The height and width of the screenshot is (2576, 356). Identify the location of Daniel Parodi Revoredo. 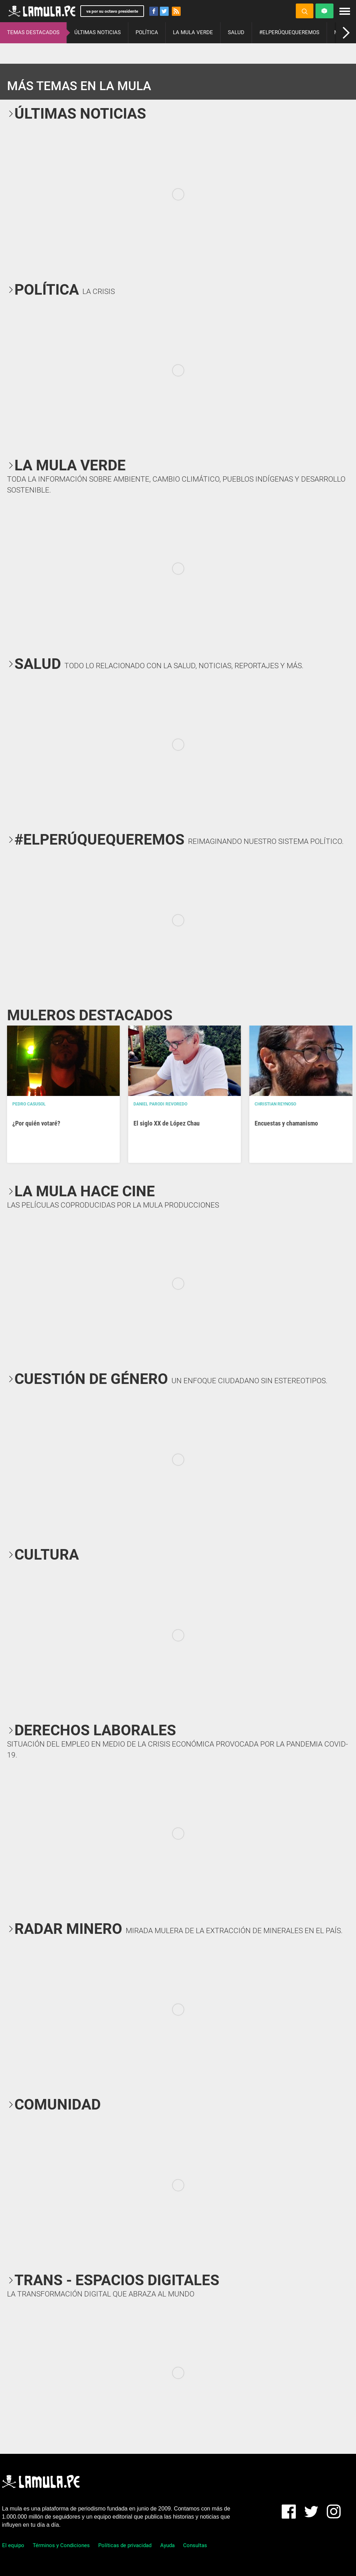
(160, 1104).